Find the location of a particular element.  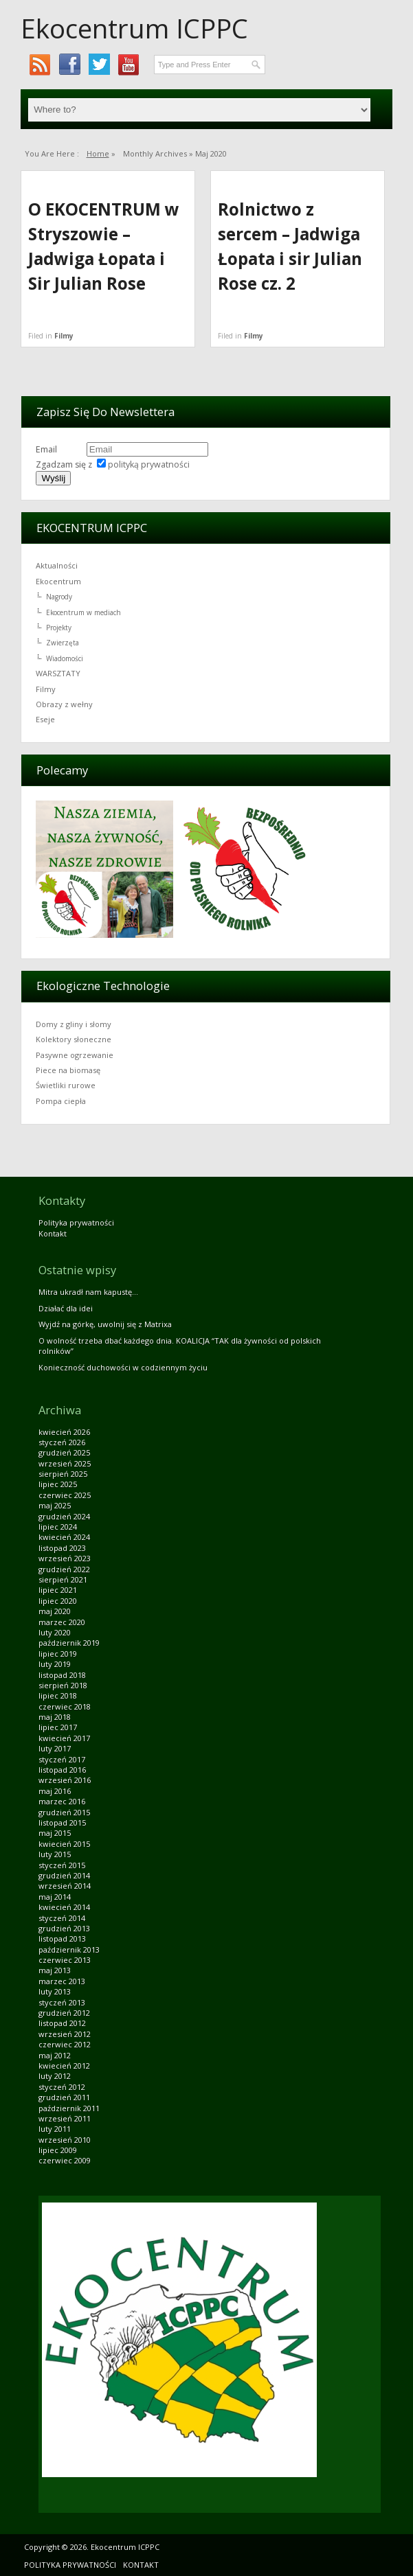

luty 2015 is located at coordinates (54, 1854).